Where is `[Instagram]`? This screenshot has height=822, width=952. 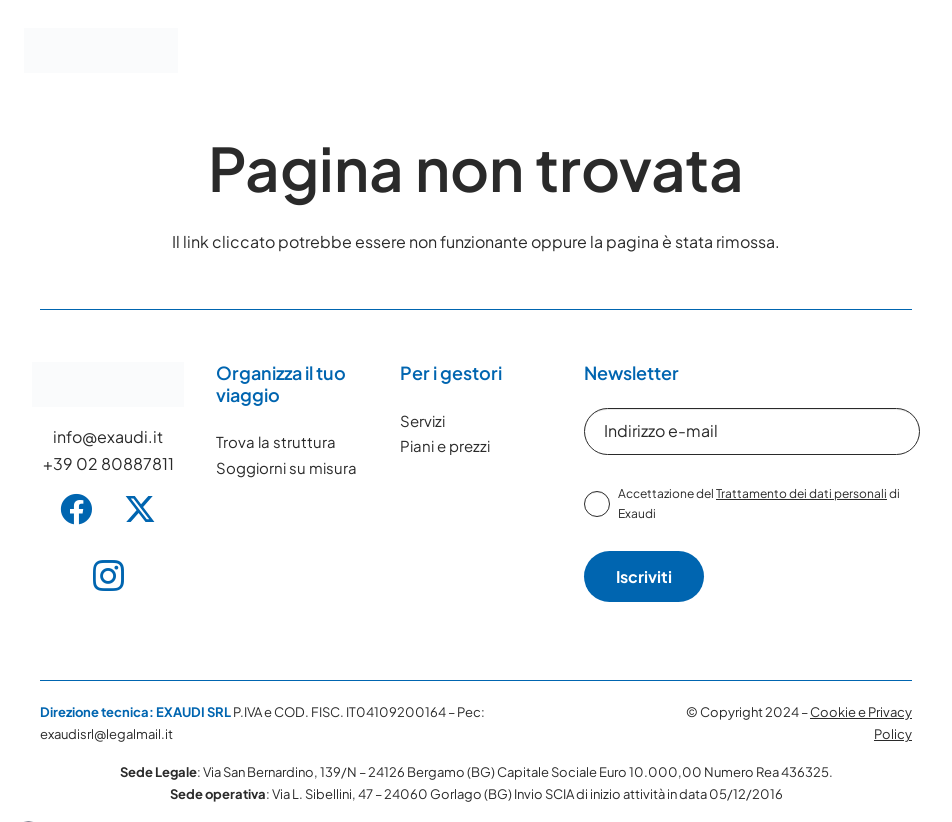 [Instagram] is located at coordinates (108, 575).